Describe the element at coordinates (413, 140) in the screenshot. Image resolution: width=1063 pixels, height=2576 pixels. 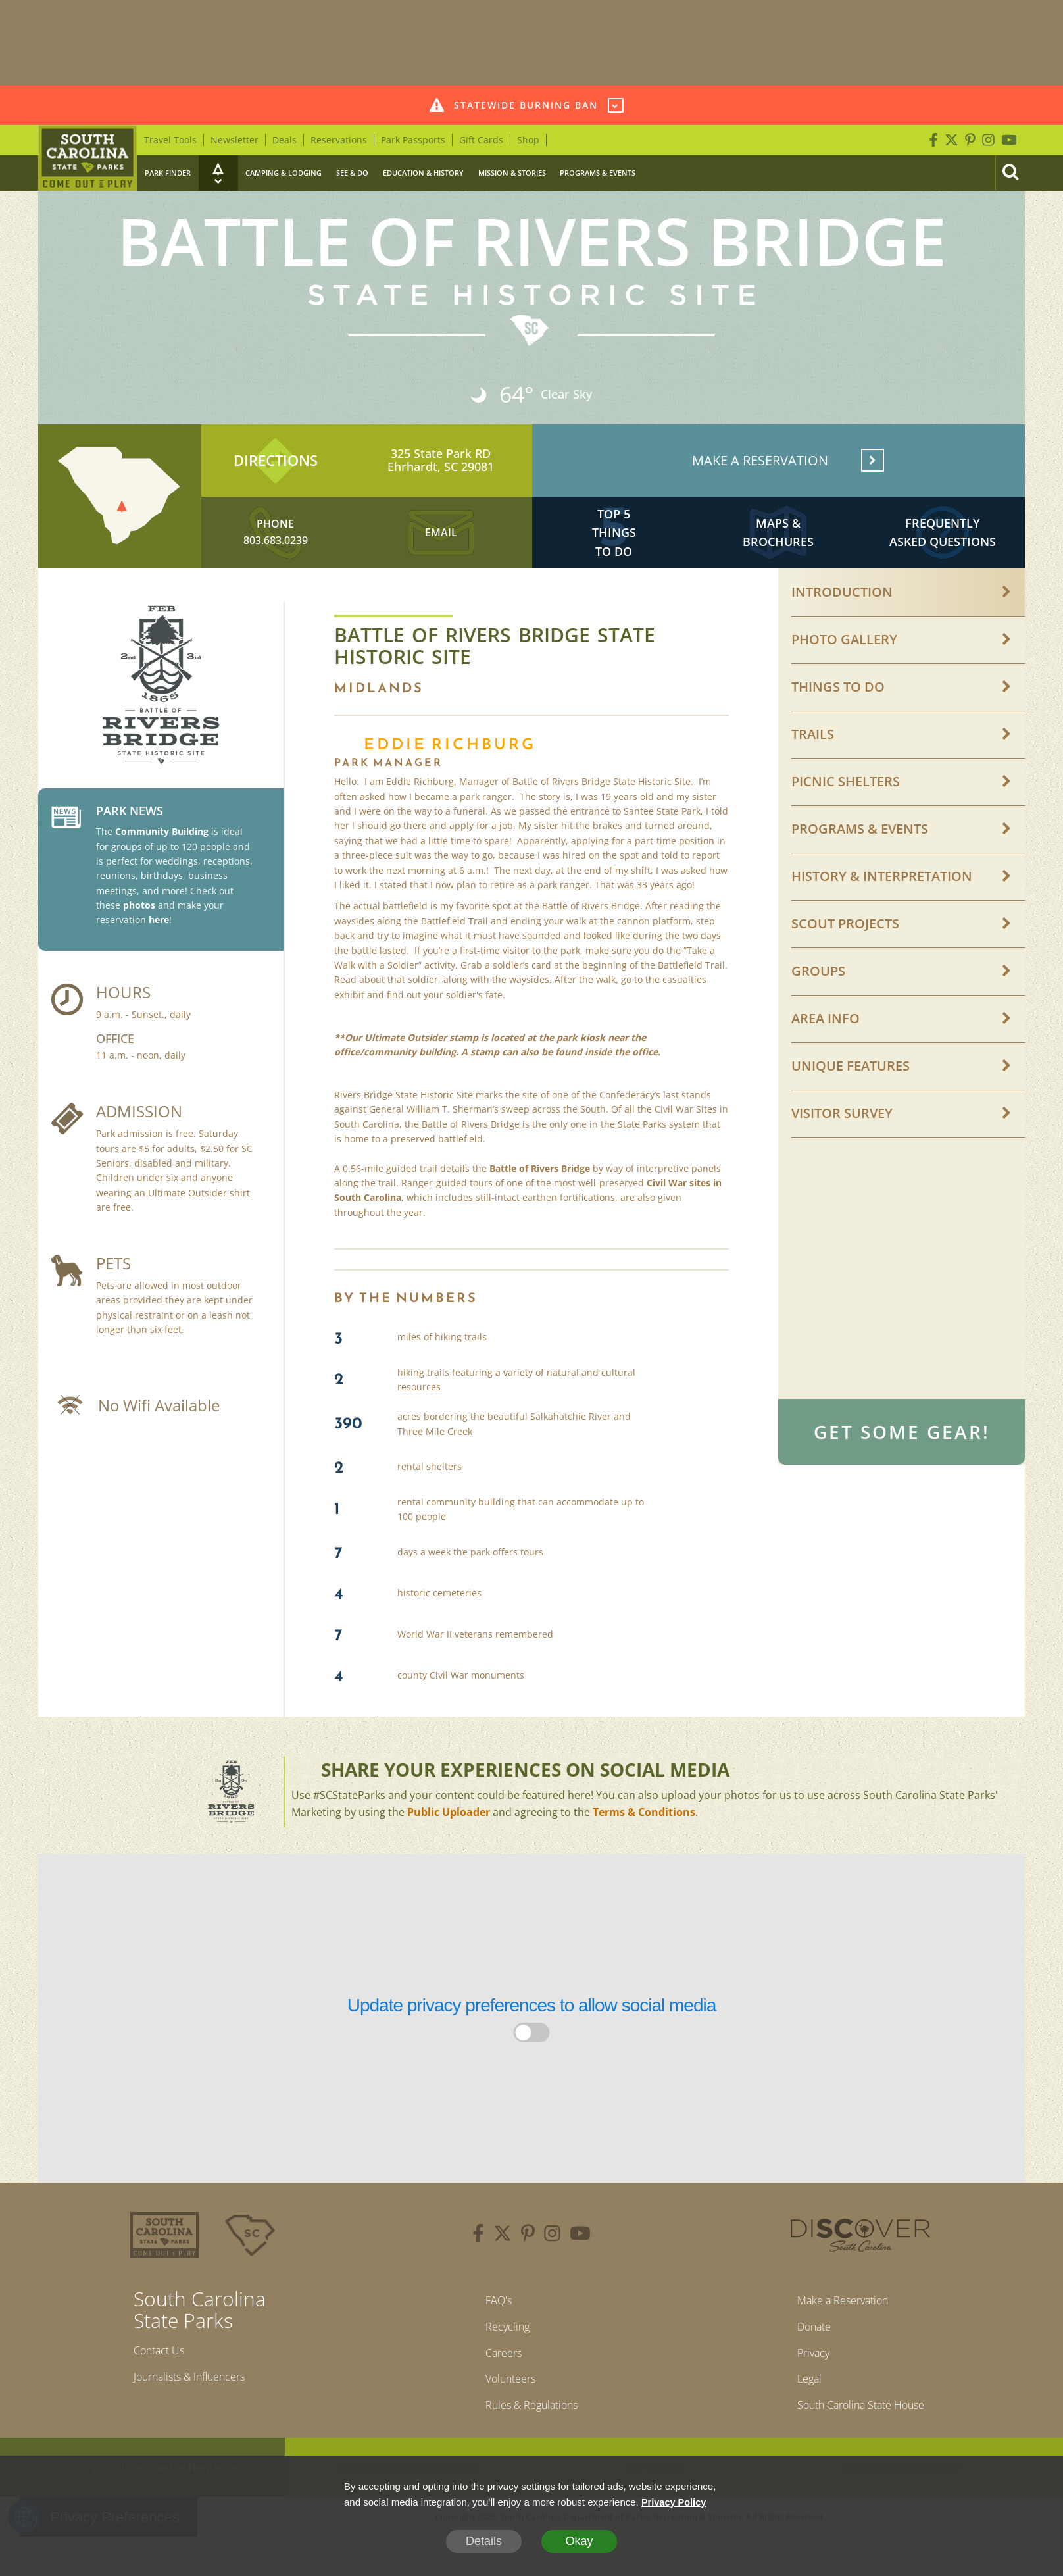
I see `Park Passports` at that location.